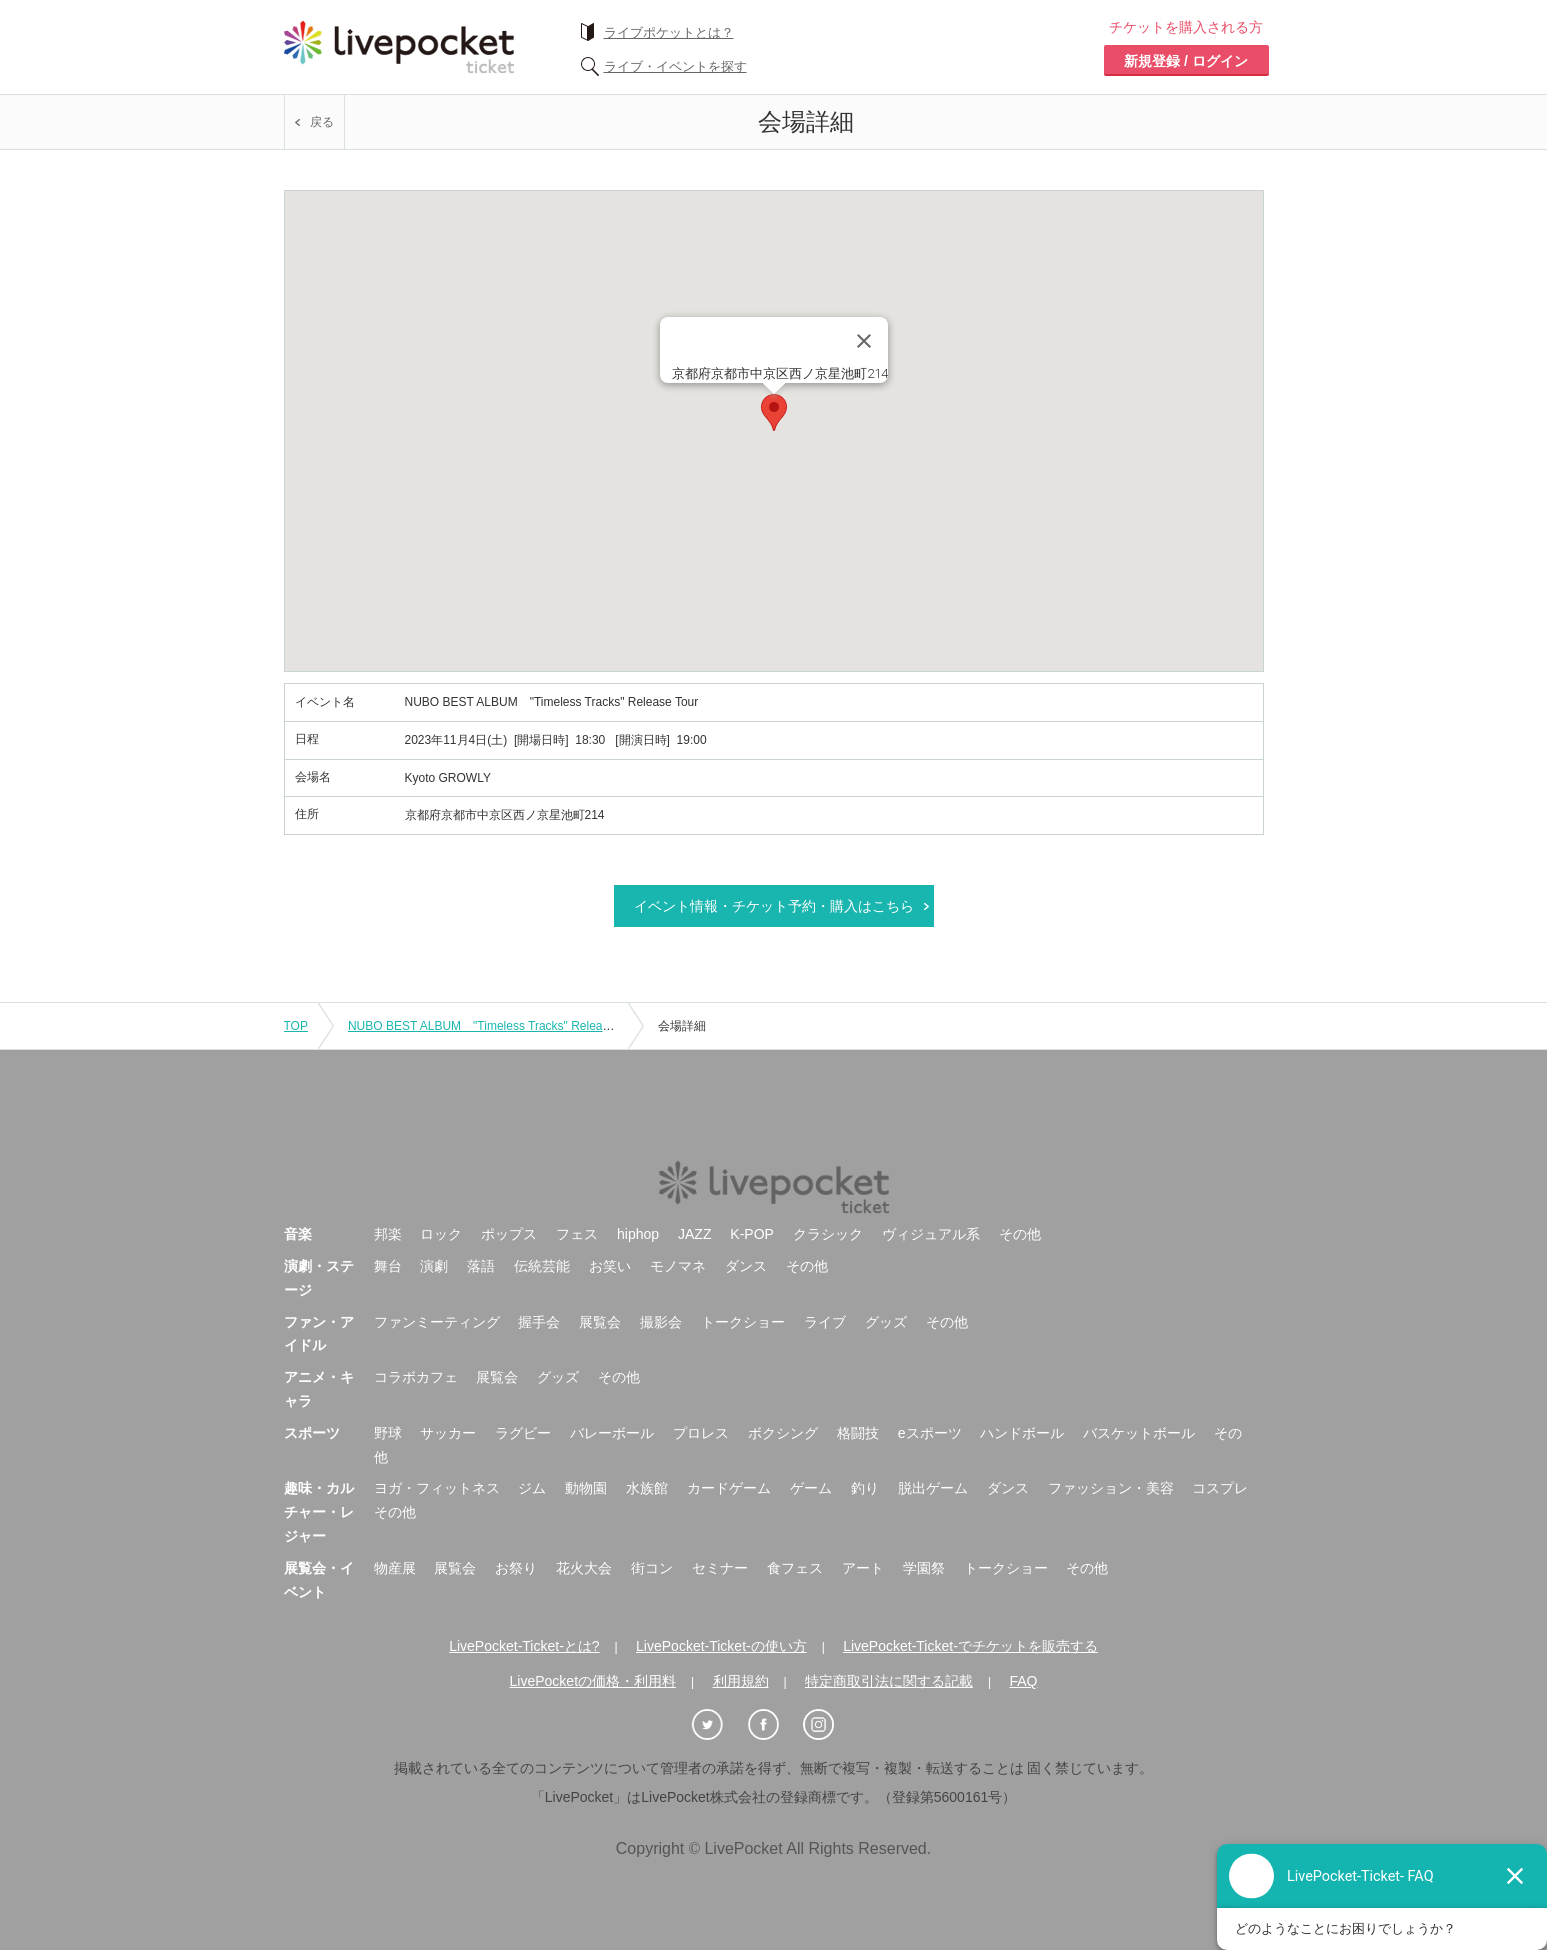  I want to click on 脱出ゲーム, so click(933, 1488).